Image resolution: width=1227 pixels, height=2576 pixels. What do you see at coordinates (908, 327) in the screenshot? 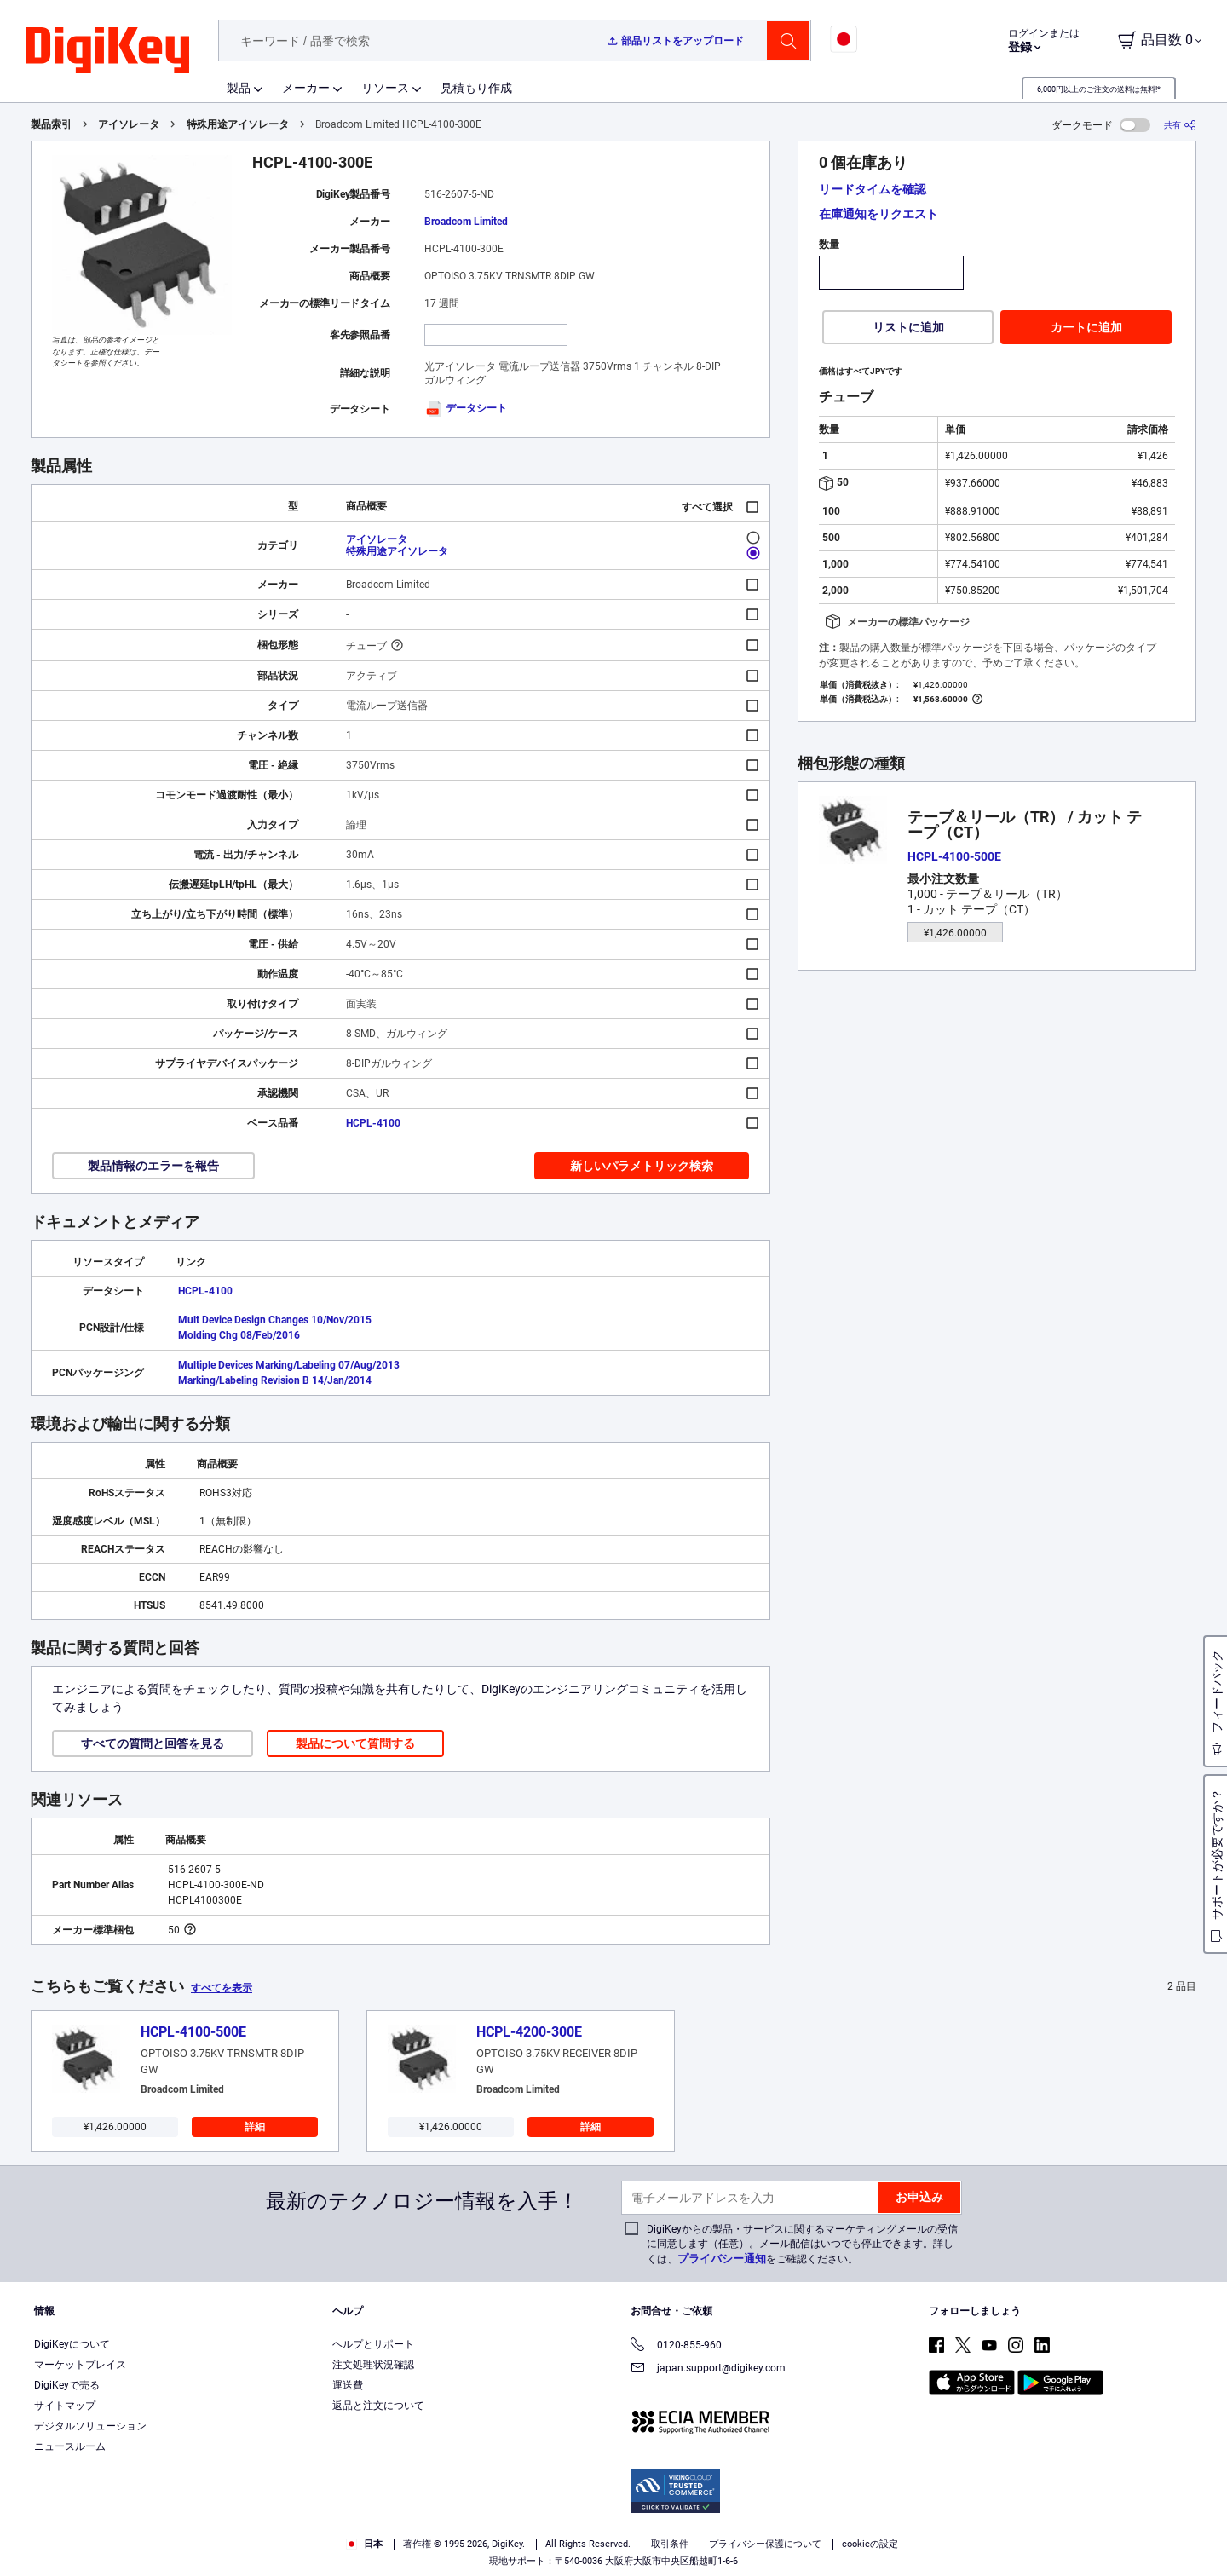
I see `リストに追加` at bounding box center [908, 327].